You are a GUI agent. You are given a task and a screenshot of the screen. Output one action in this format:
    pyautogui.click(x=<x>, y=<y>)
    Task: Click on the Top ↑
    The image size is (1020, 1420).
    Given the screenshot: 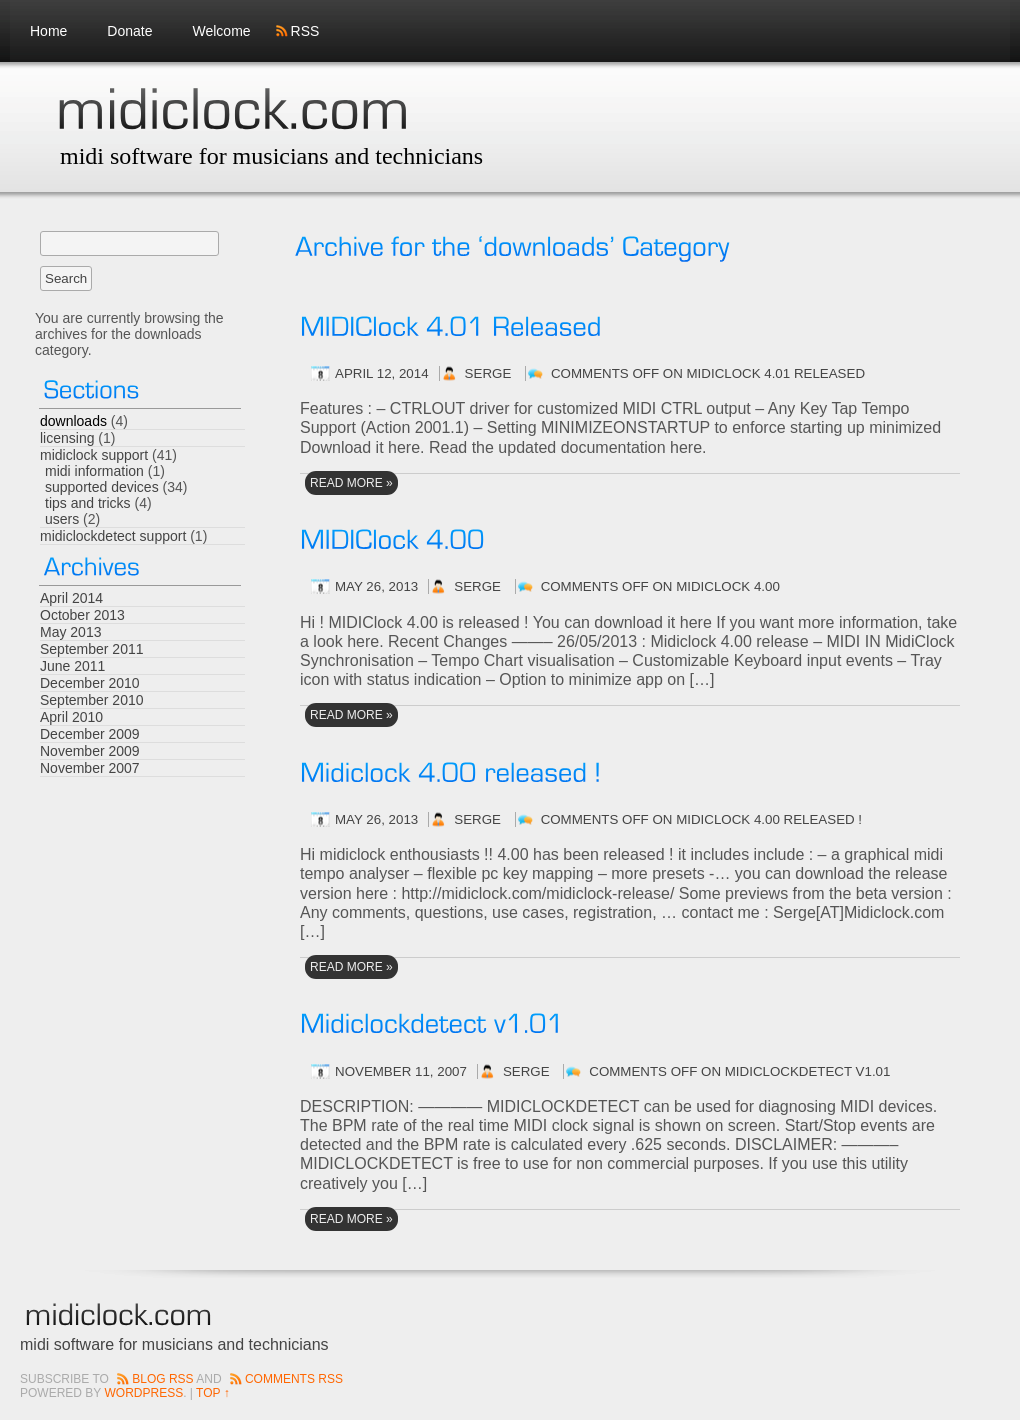 What is the action you would take?
    pyautogui.click(x=213, y=1393)
    